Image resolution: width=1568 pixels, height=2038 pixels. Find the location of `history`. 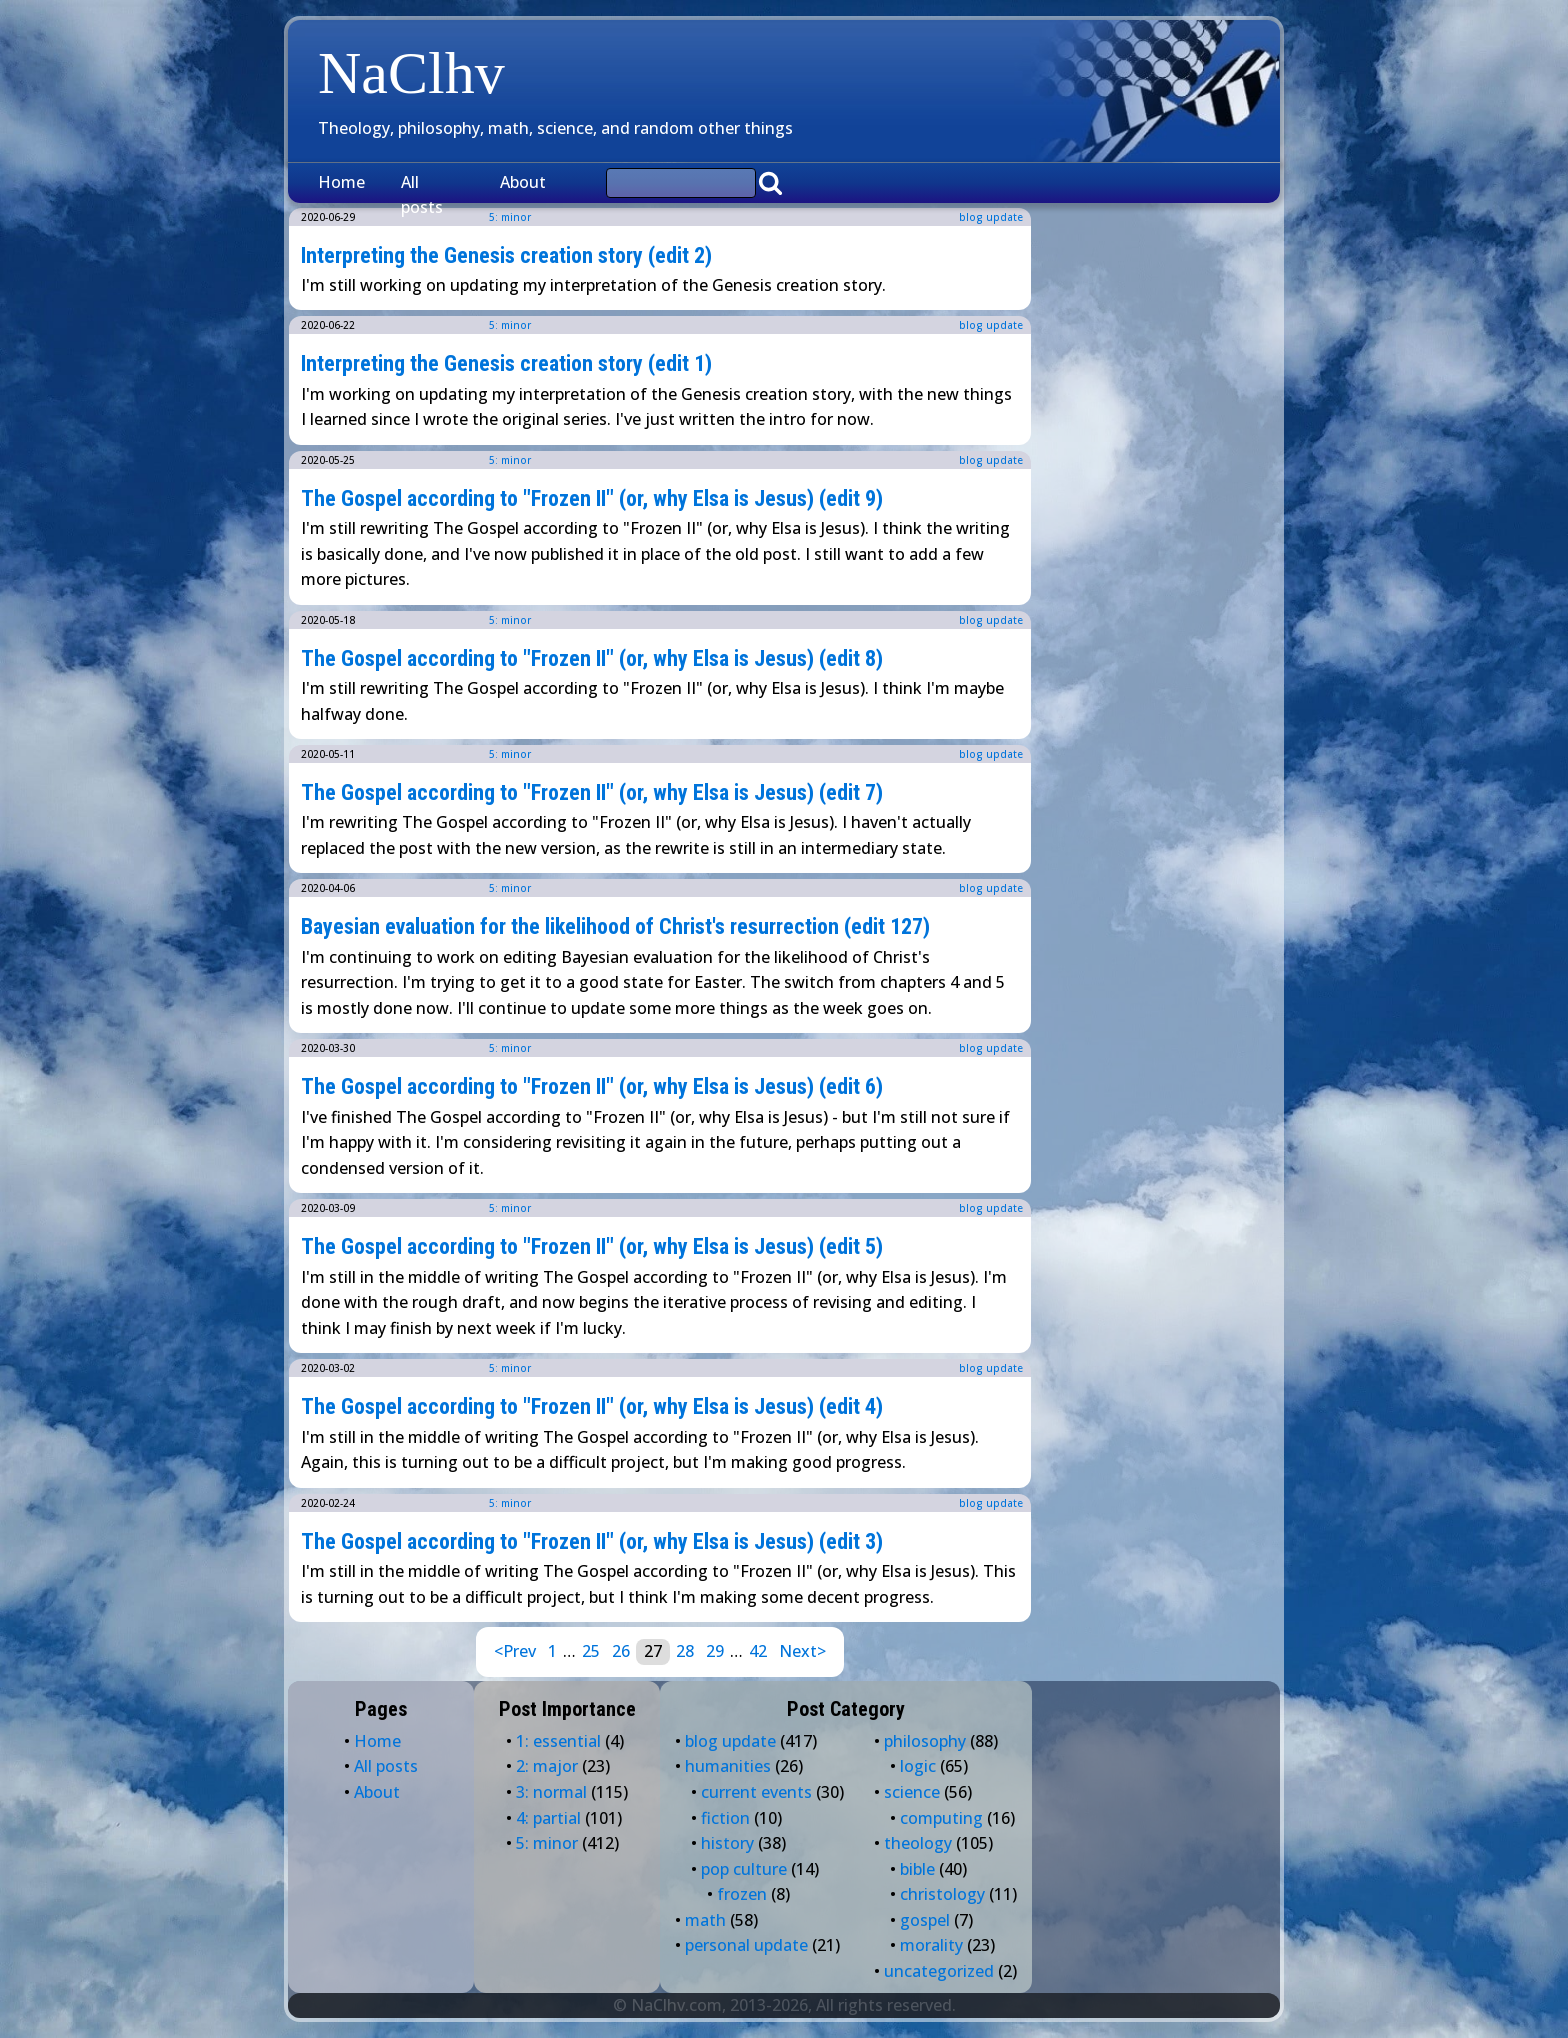

history is located at coordinates (727, 1843).